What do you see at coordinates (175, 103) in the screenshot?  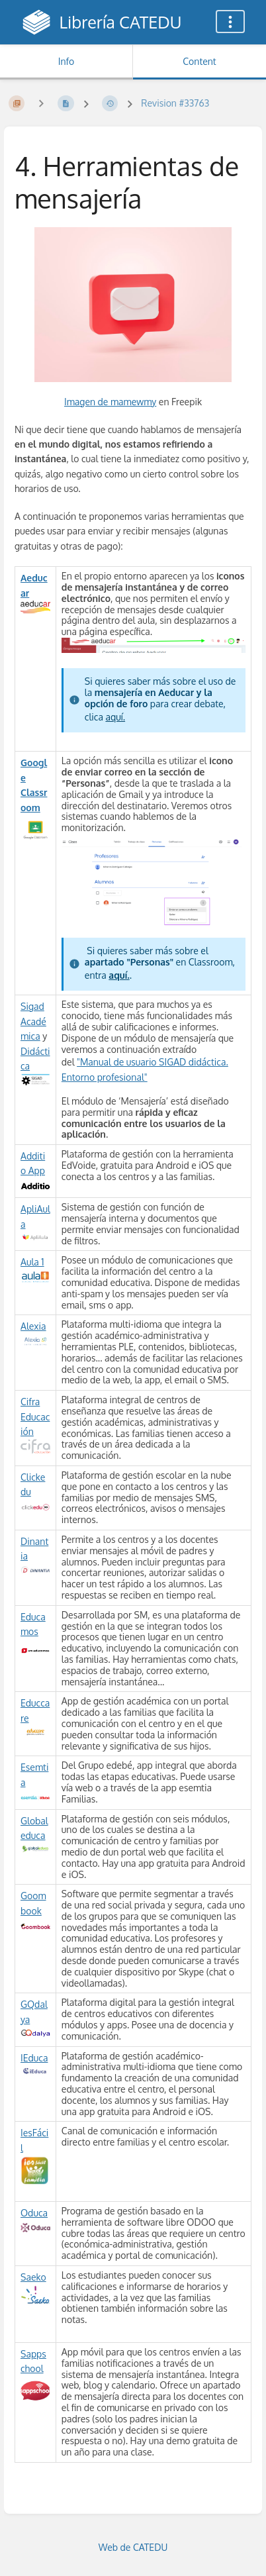 I see `Revision #33763` at bounding box center [175, 103].